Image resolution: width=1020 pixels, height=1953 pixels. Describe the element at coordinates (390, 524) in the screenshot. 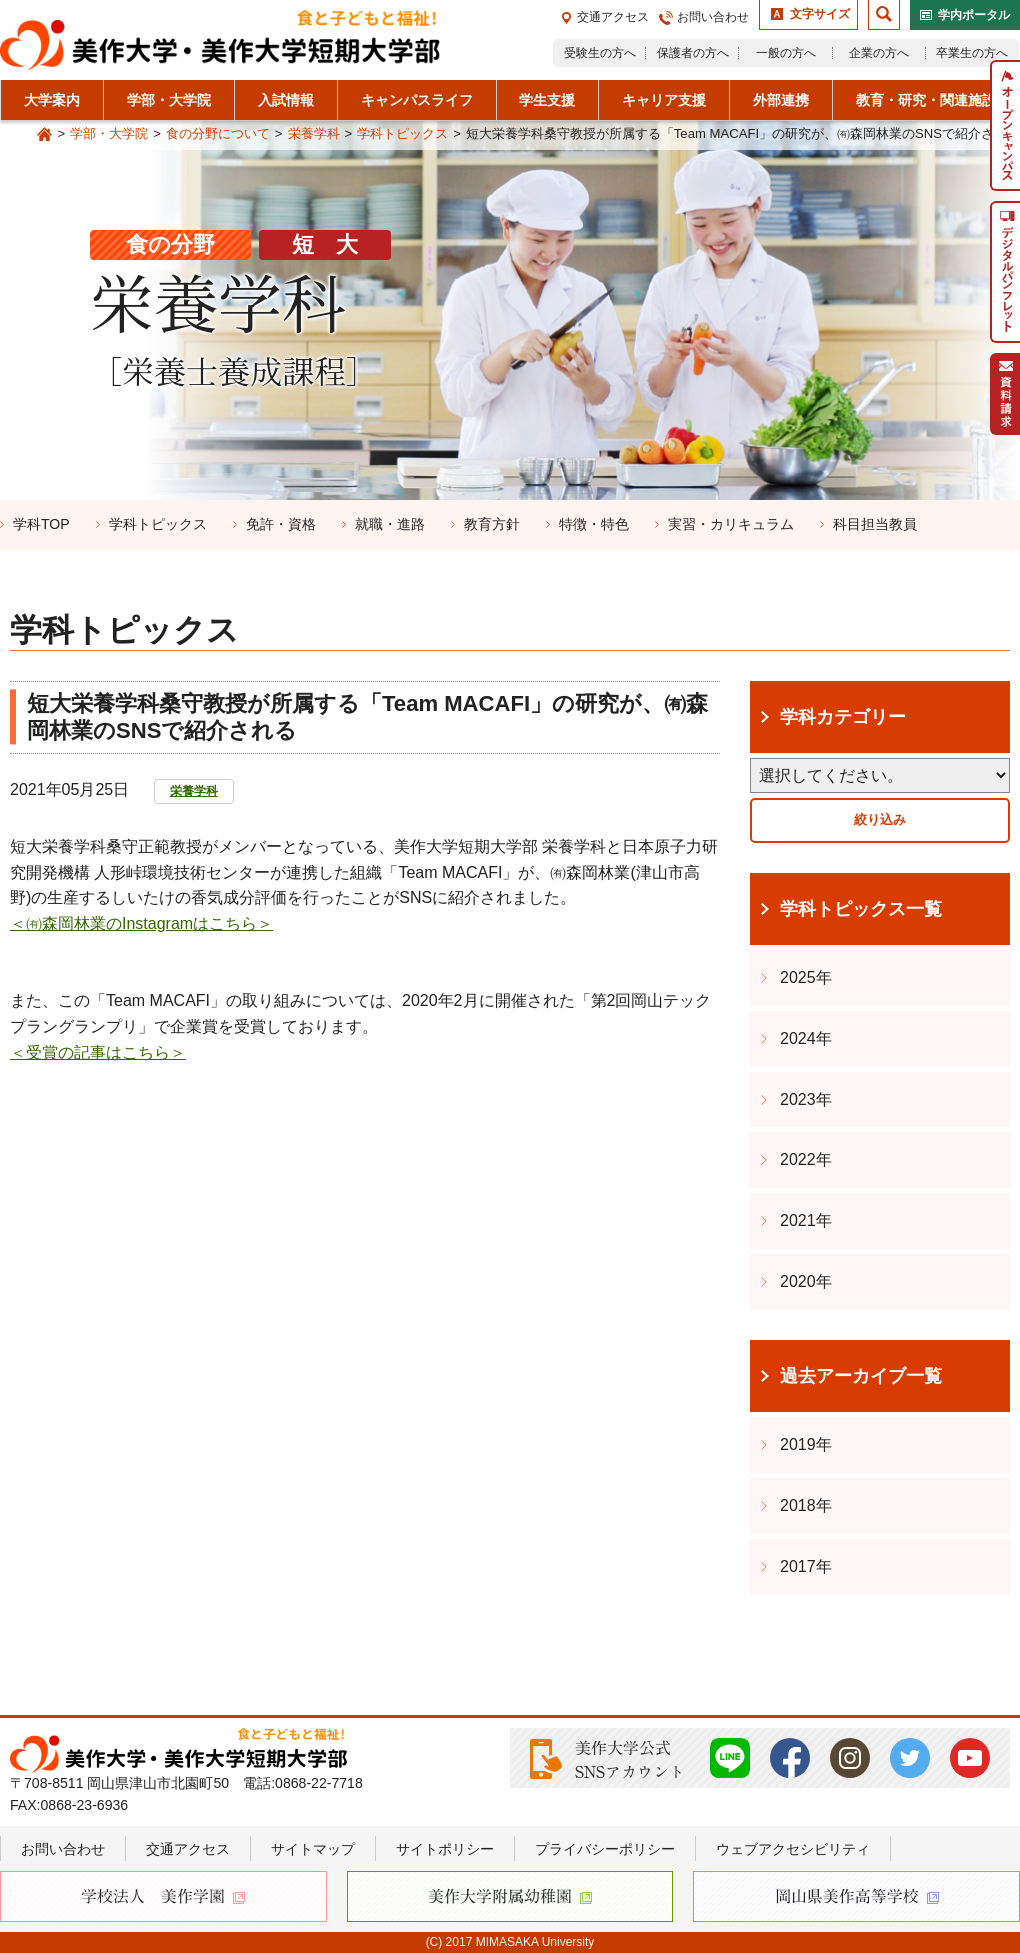

I see `就職・進路` at that location.